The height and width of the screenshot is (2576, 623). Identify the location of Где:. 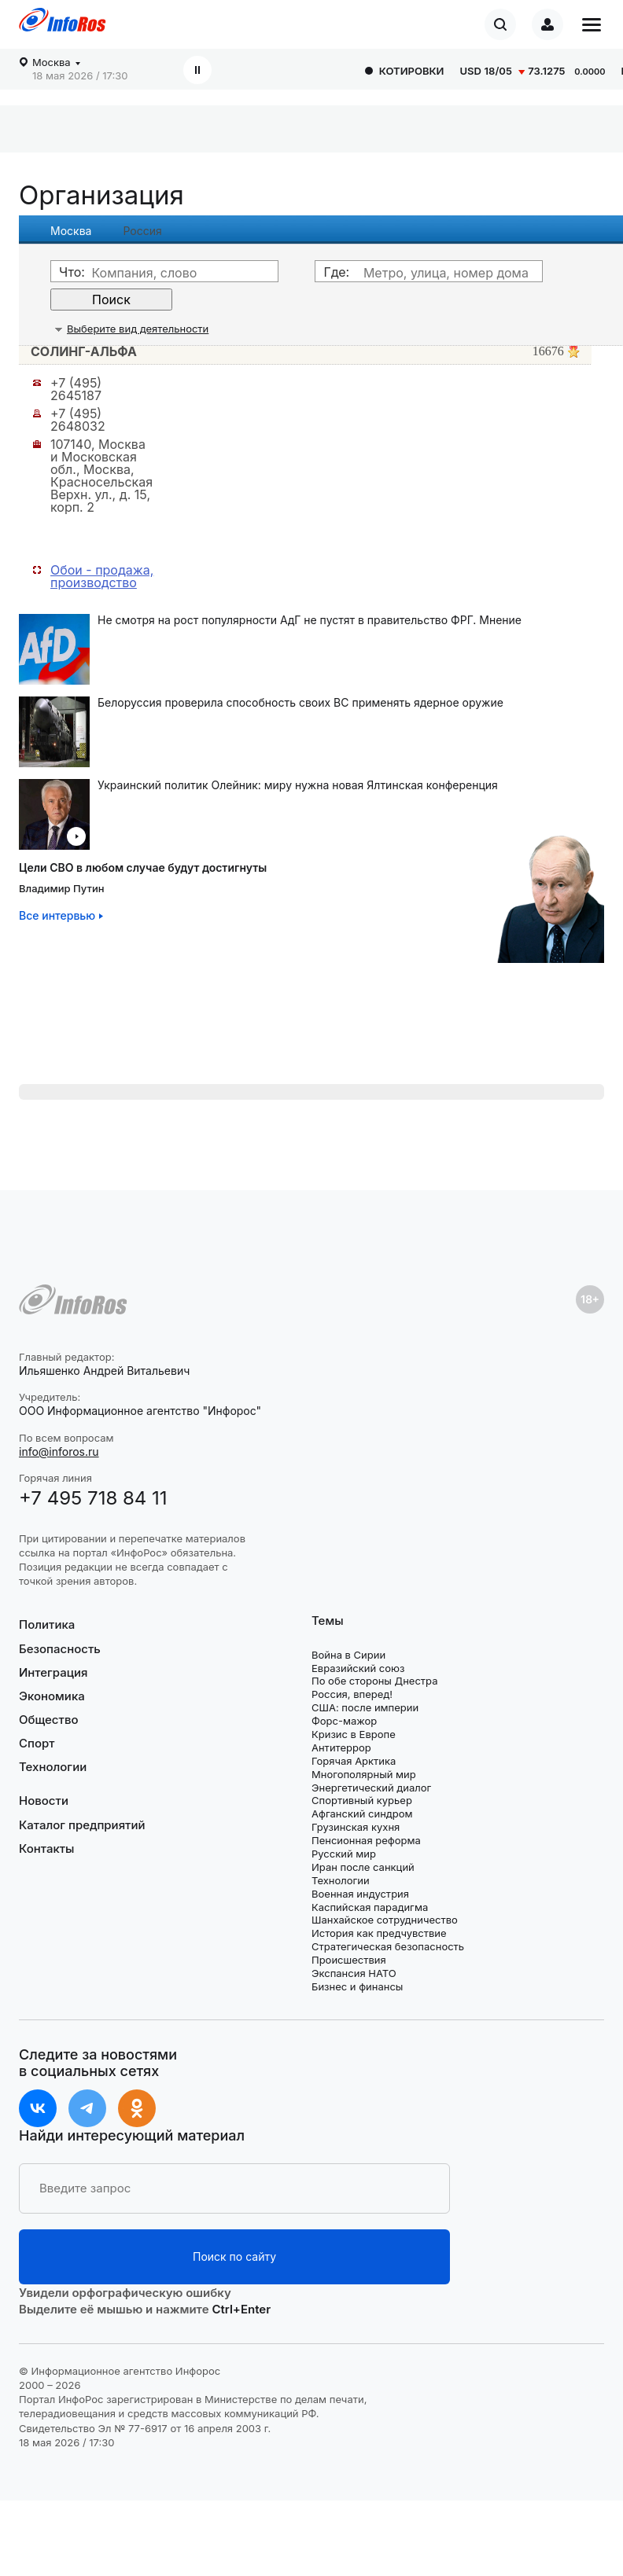
(336, 272).